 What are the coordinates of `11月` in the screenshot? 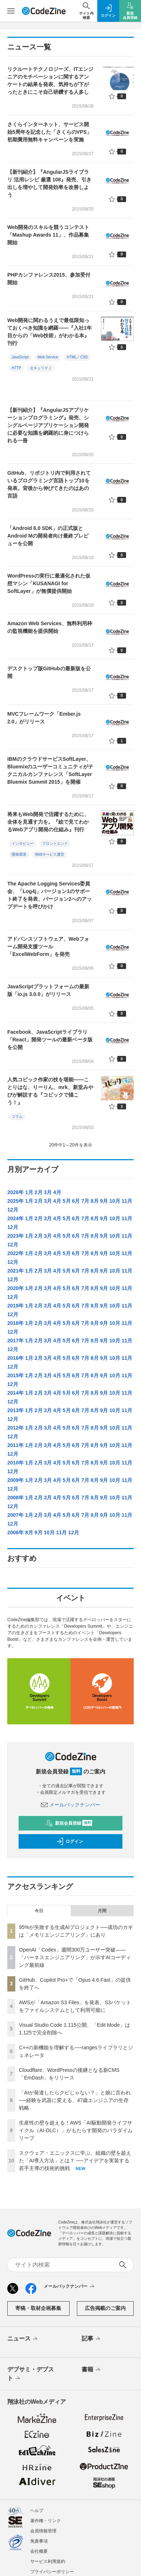 It's located at (127, 1201).